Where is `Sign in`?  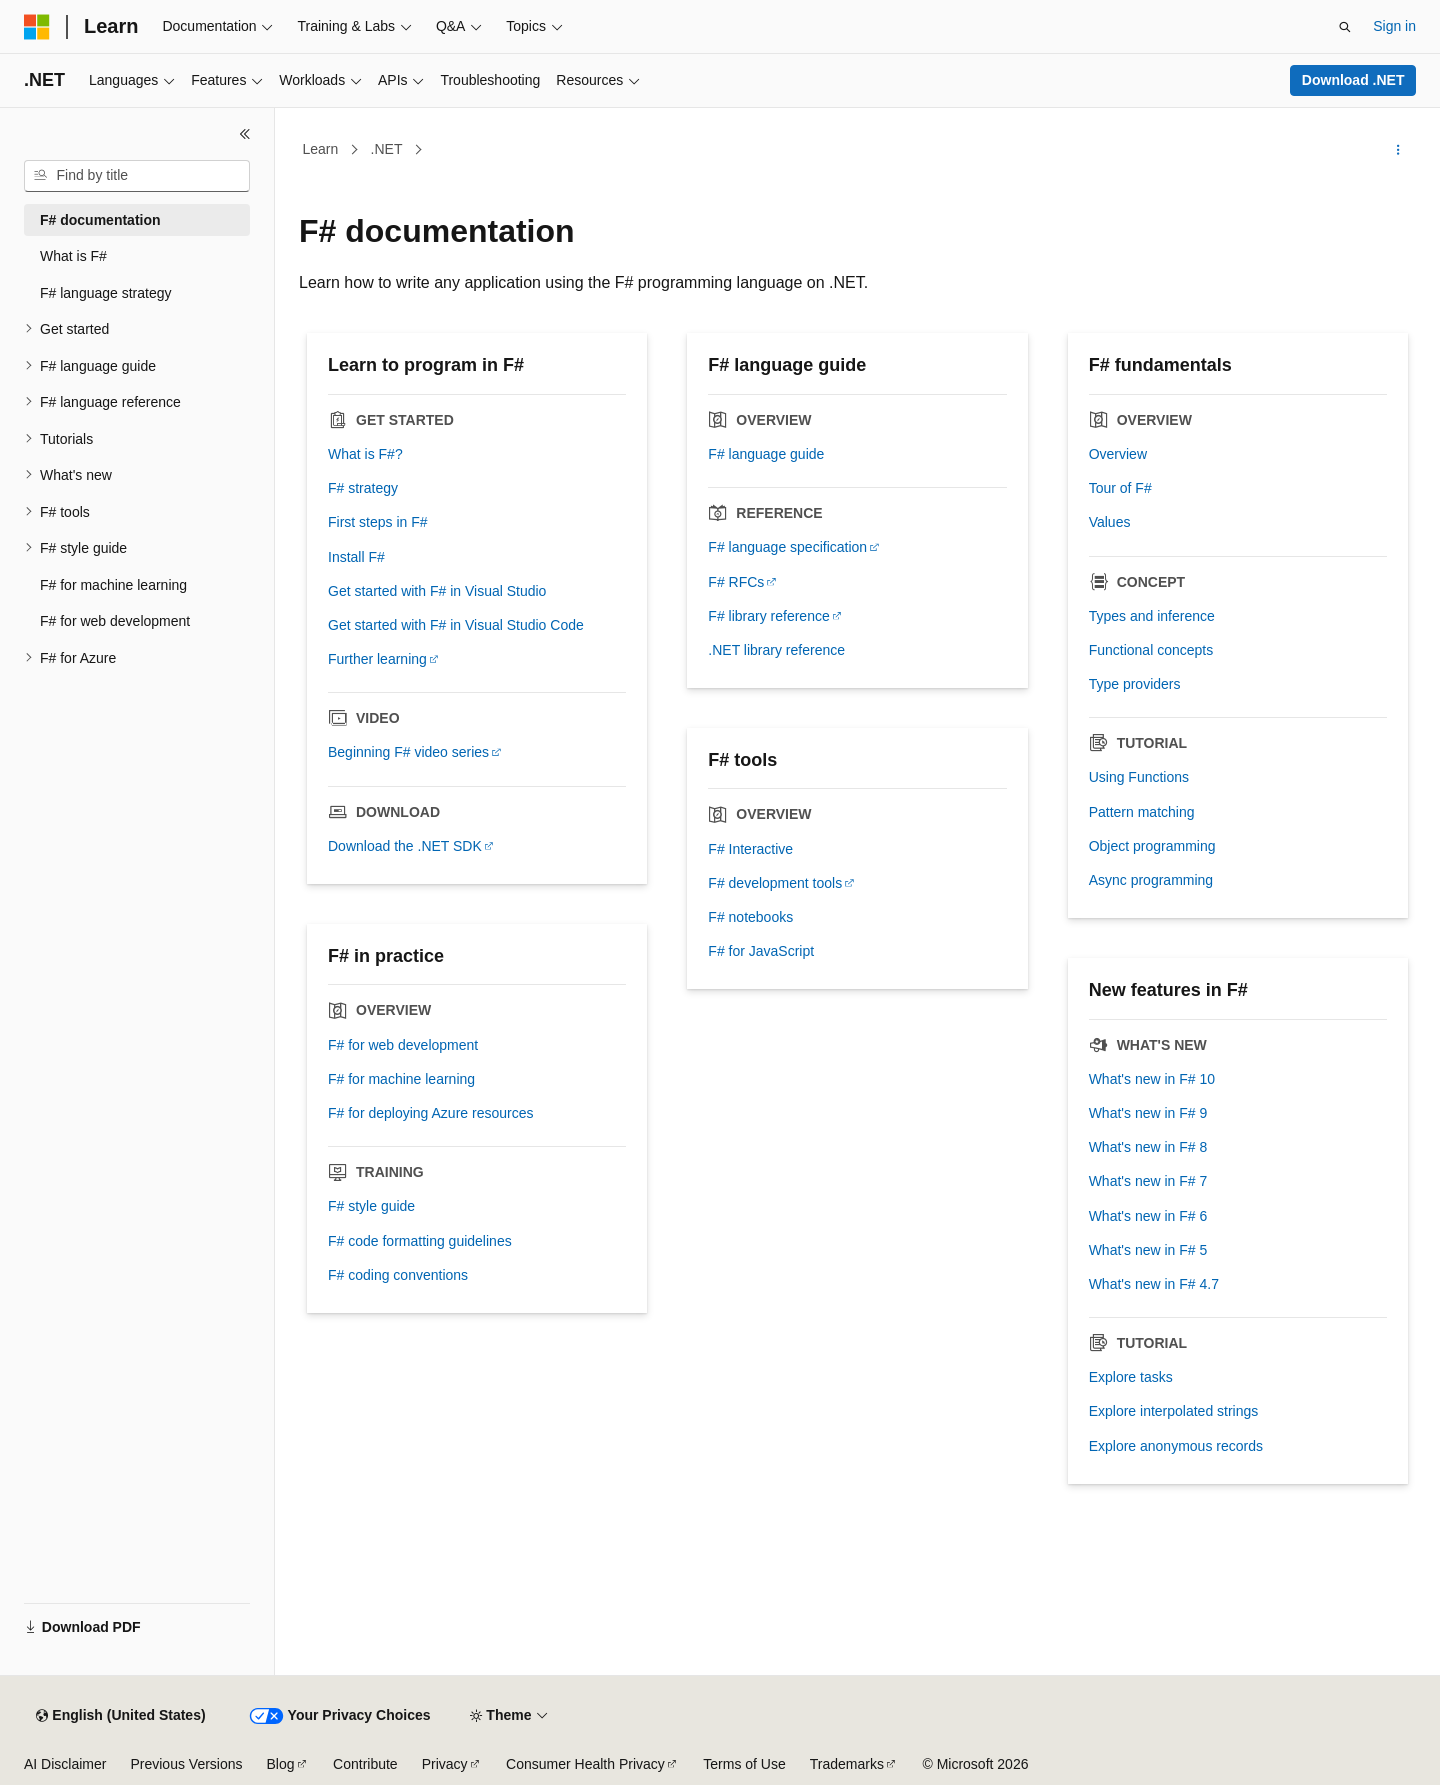
Sign in is located at coordinates (1394, 26).